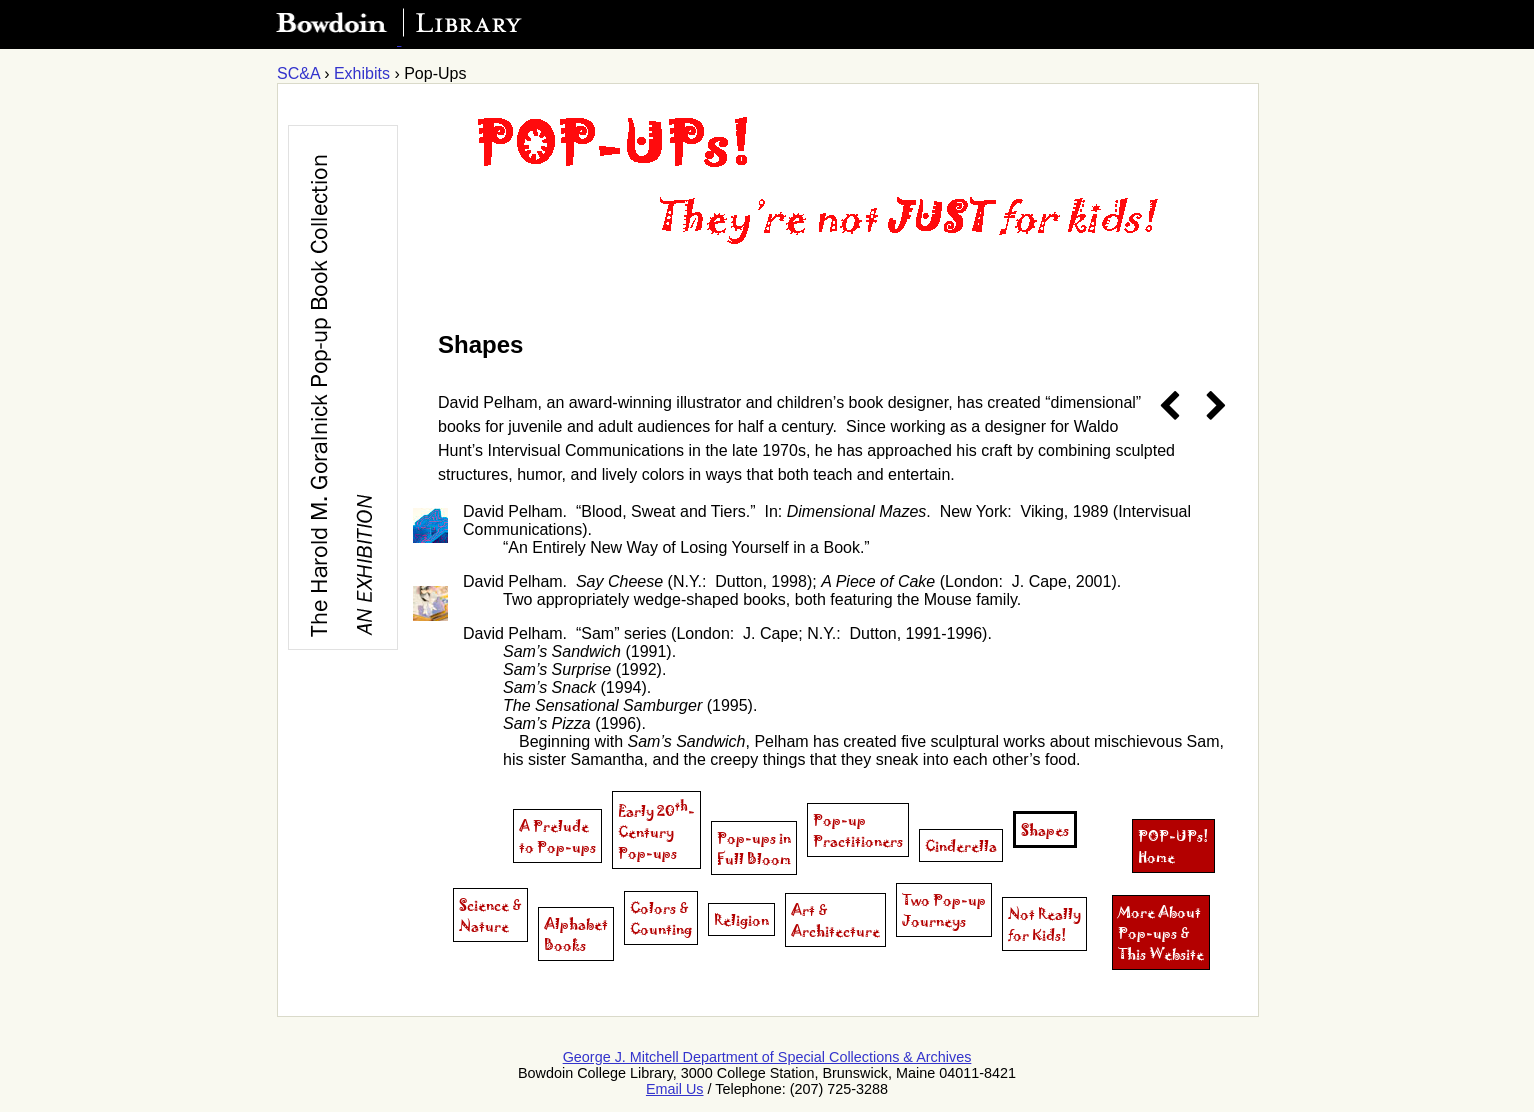 The image size is (1534, 1112). I want to click on Science &Nature, so click(490, 915).